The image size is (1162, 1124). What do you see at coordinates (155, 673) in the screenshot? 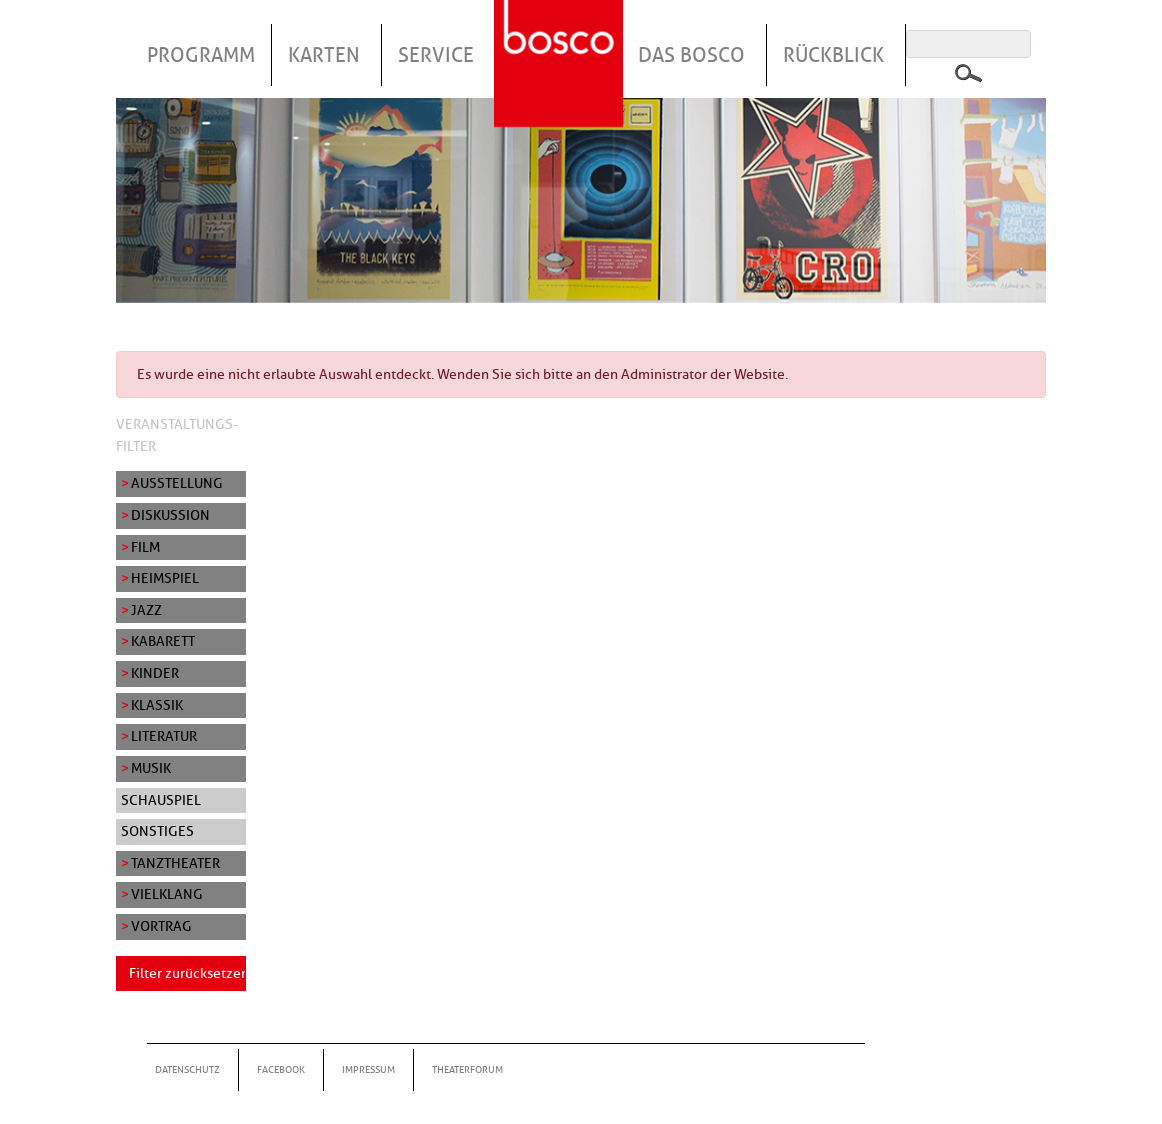
I see `Kinder` at bounding box center [155, 673].